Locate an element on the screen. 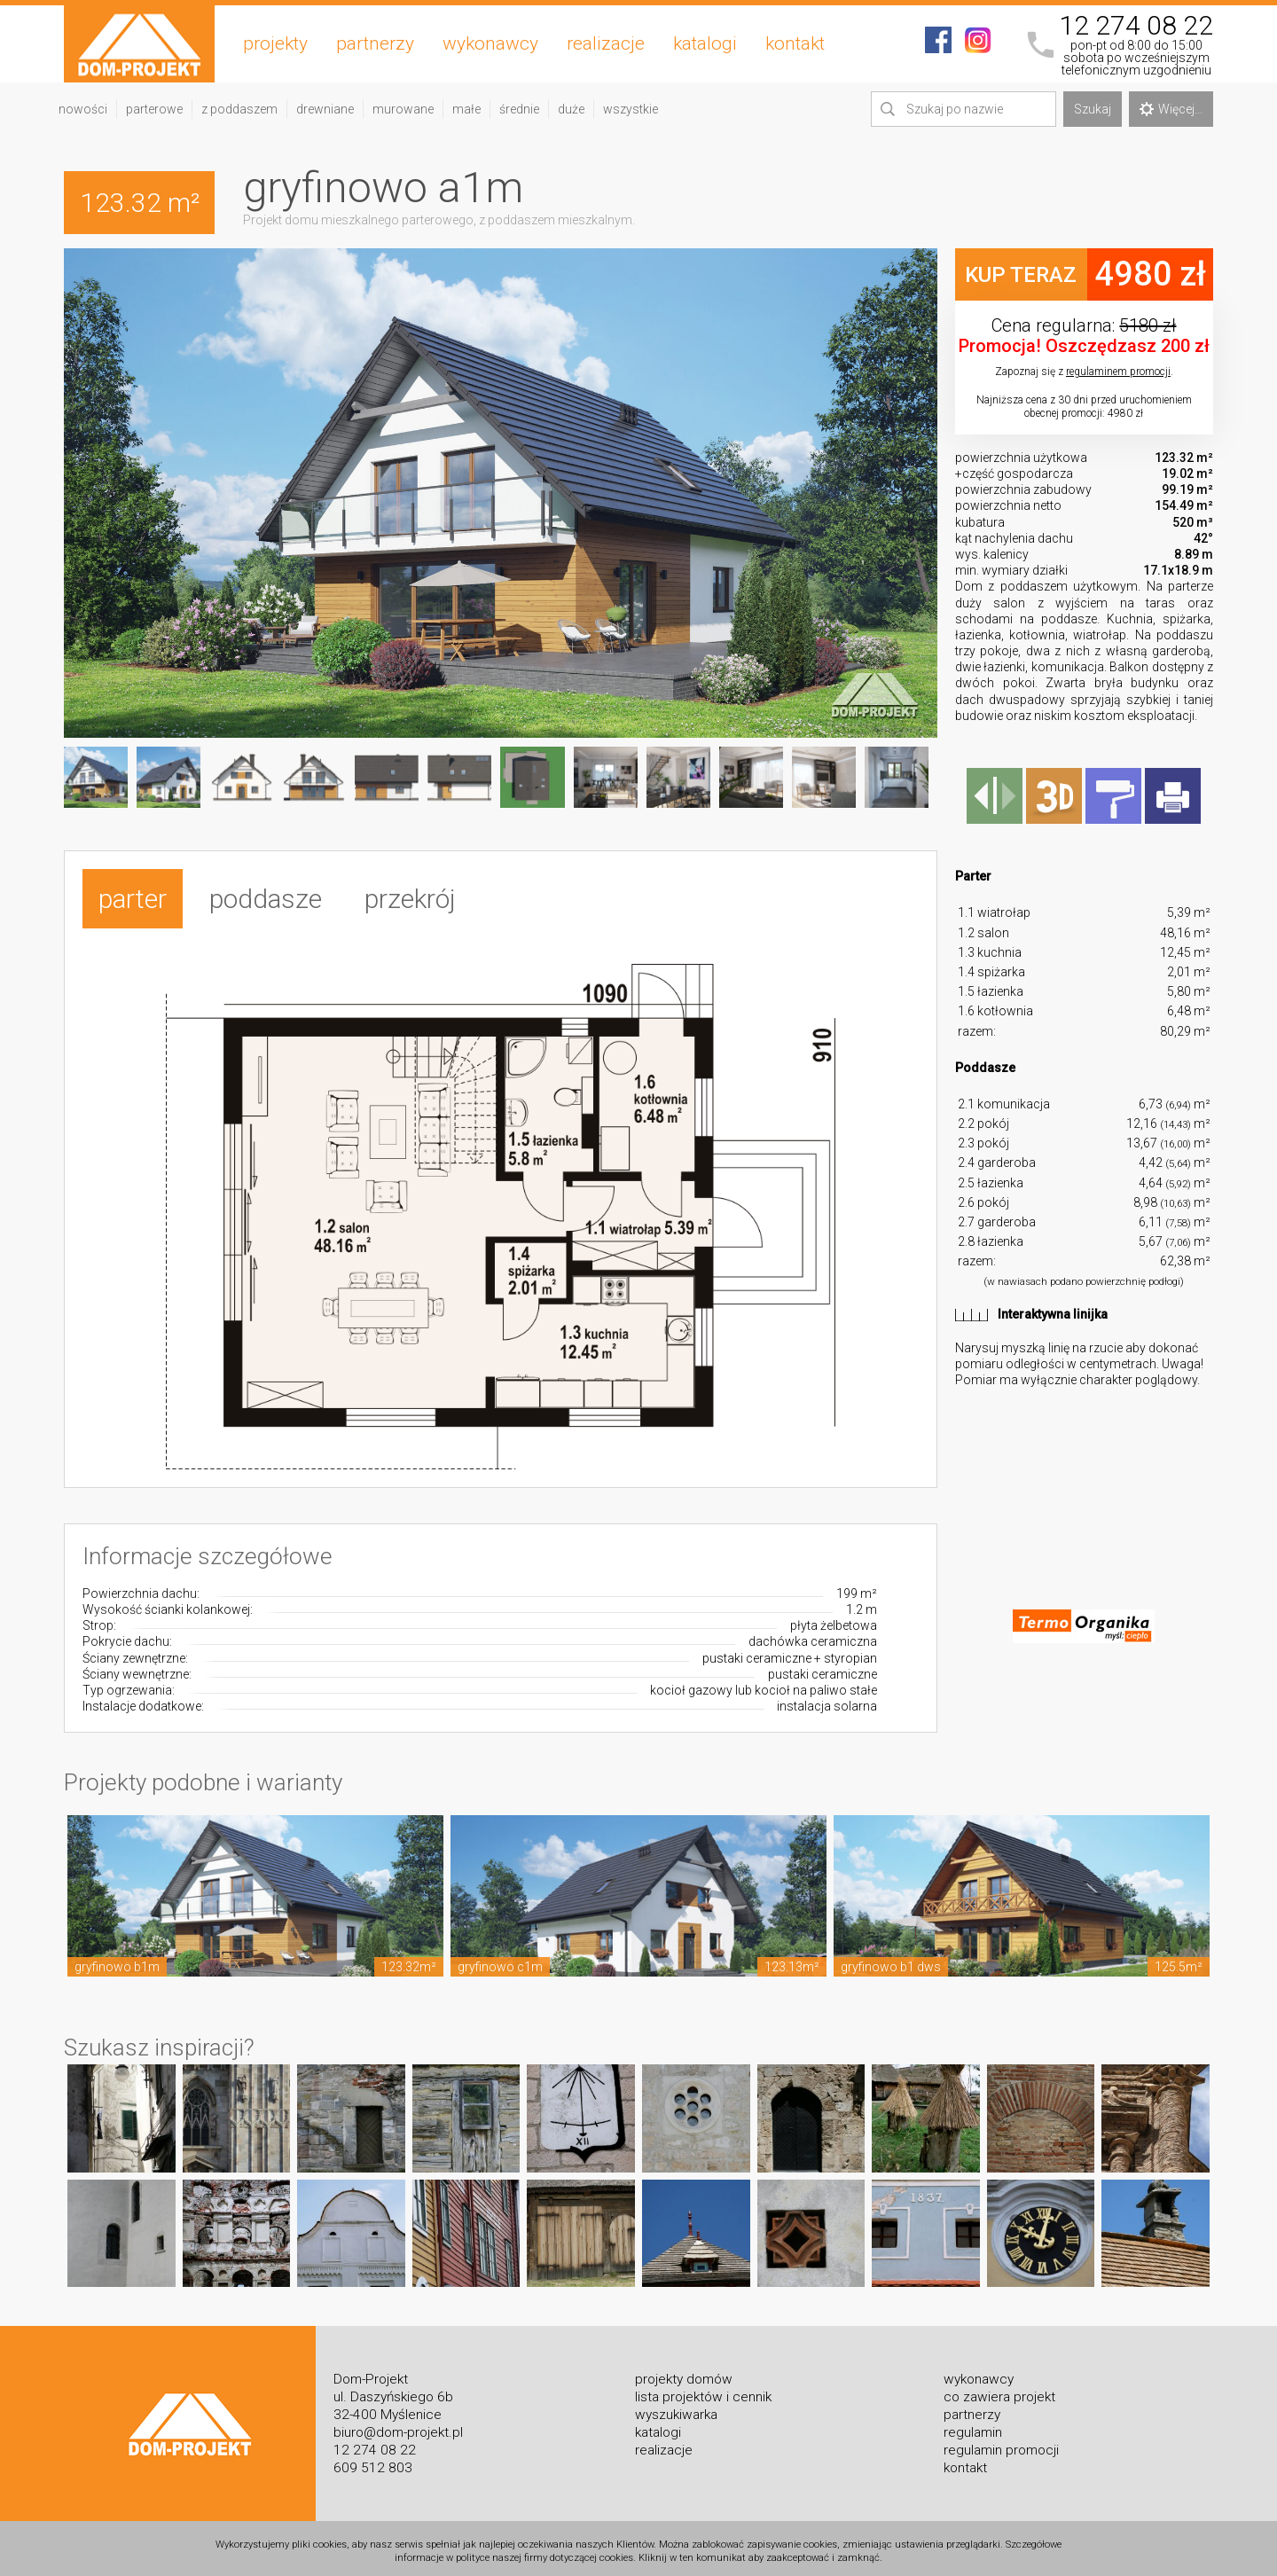 Image resolution: width=1277 pixels, height=2576 pixels. Więcej... is located at coordinates (1171, 109).